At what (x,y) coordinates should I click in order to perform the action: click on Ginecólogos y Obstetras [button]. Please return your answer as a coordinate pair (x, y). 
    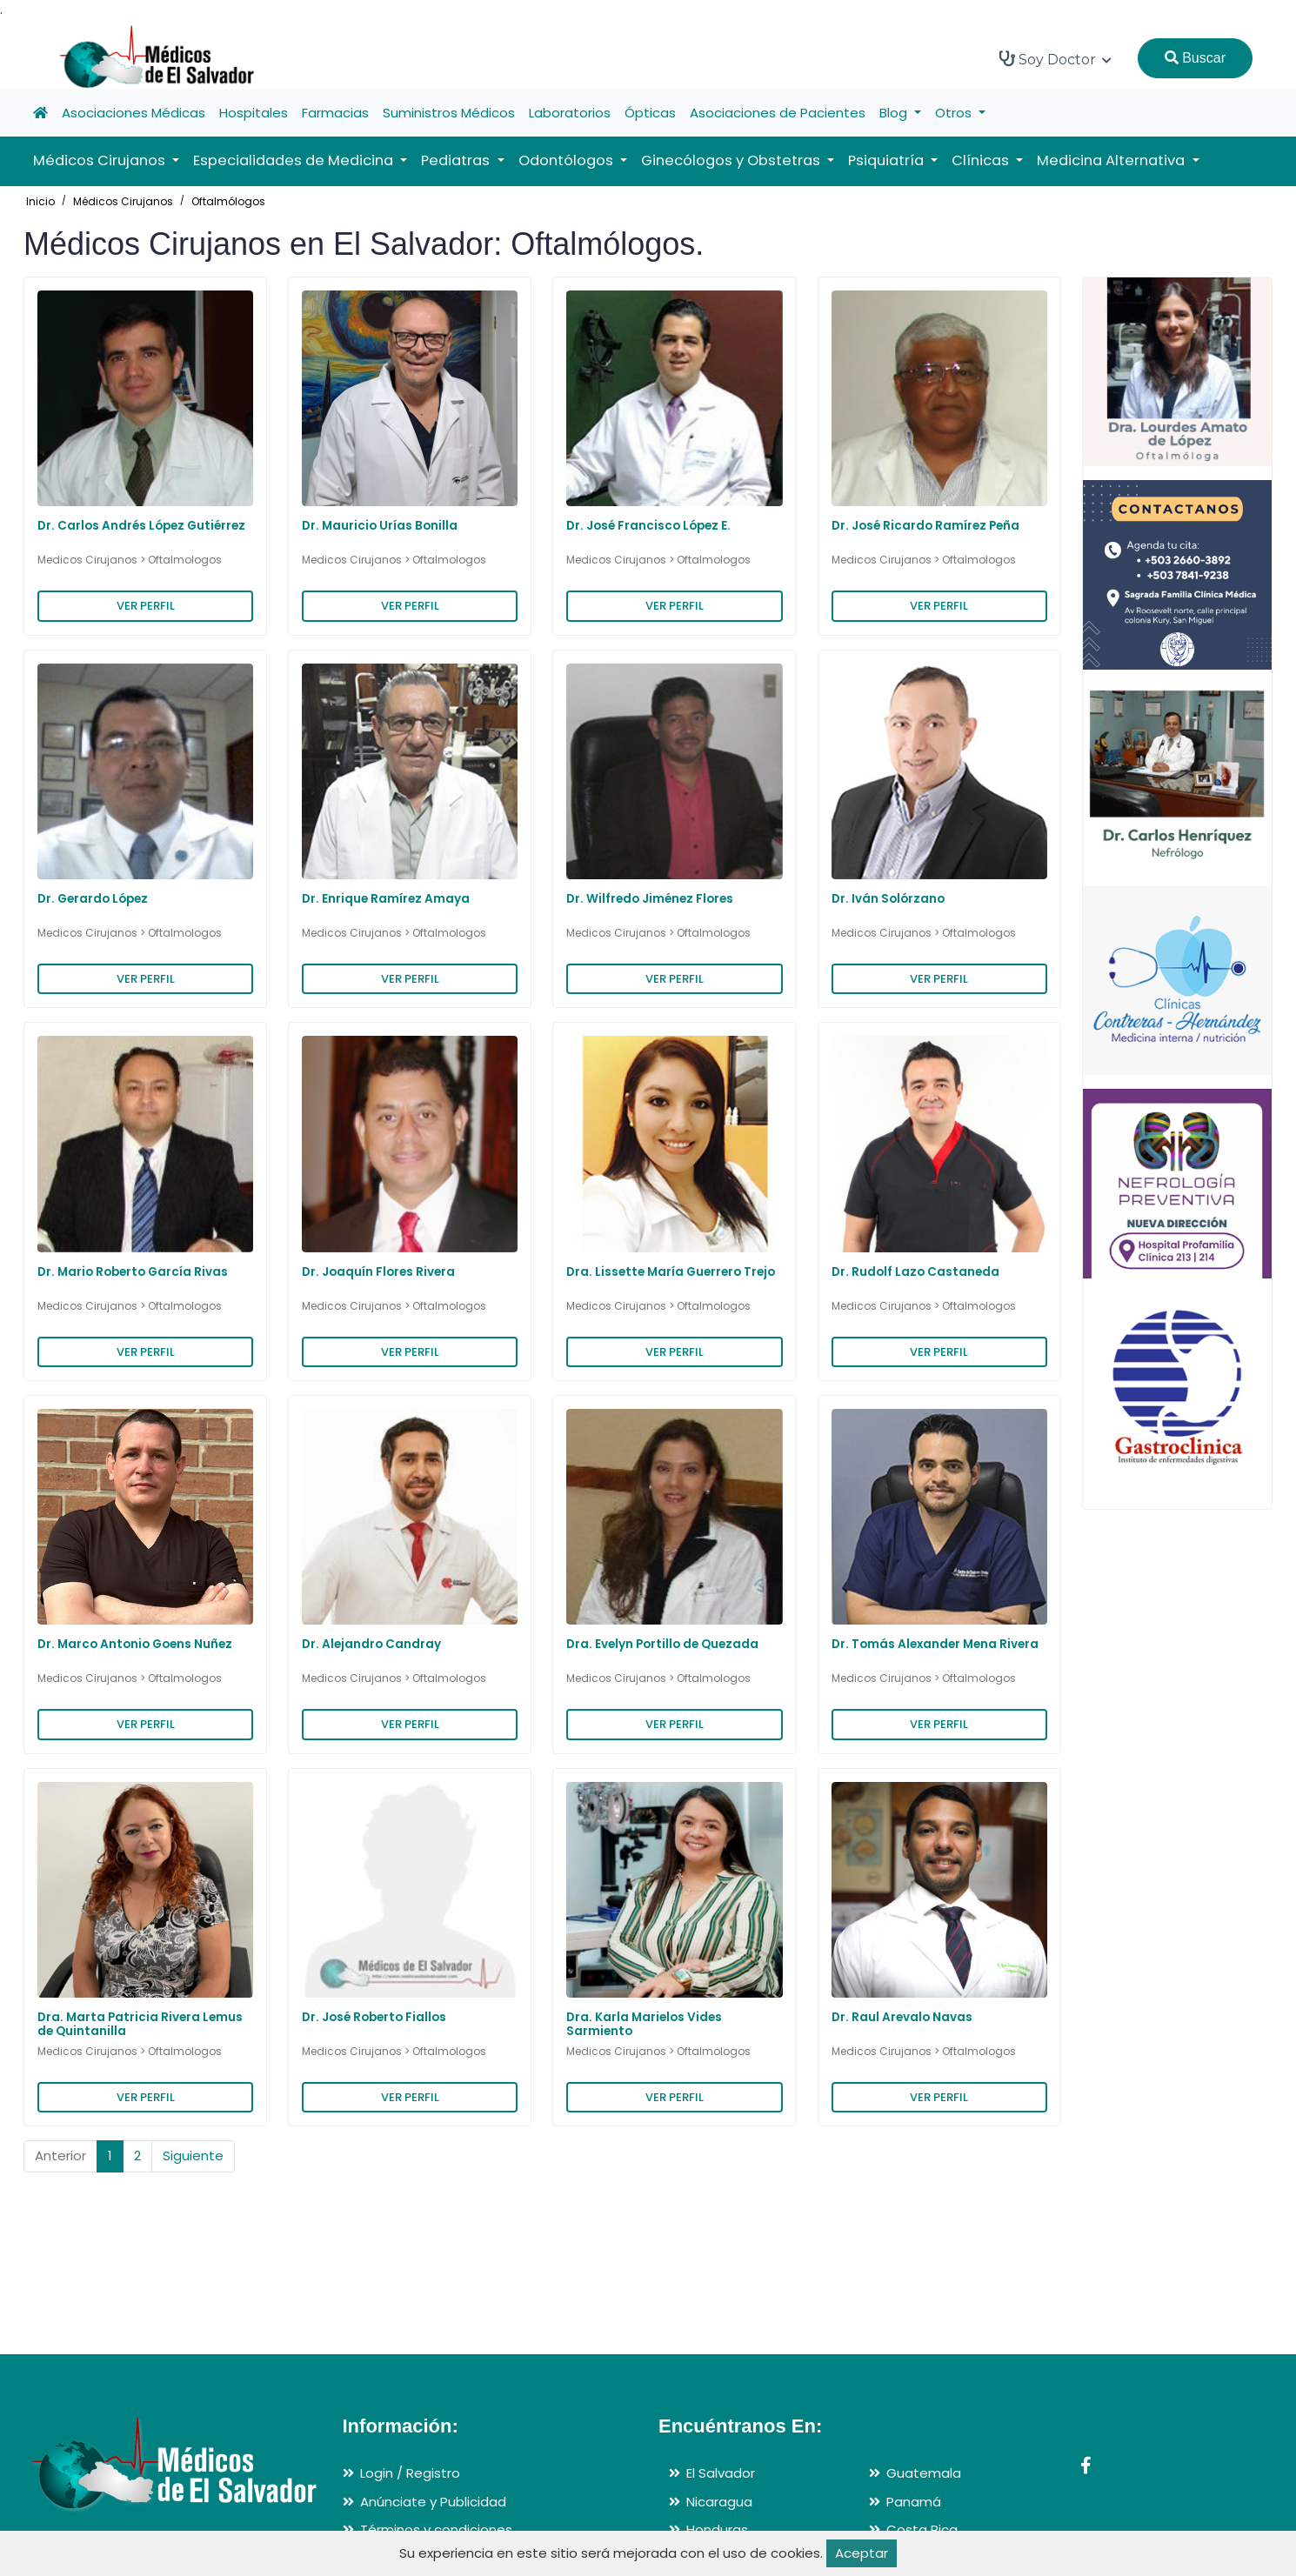
    Looking at the image, I should click on (732, 160).